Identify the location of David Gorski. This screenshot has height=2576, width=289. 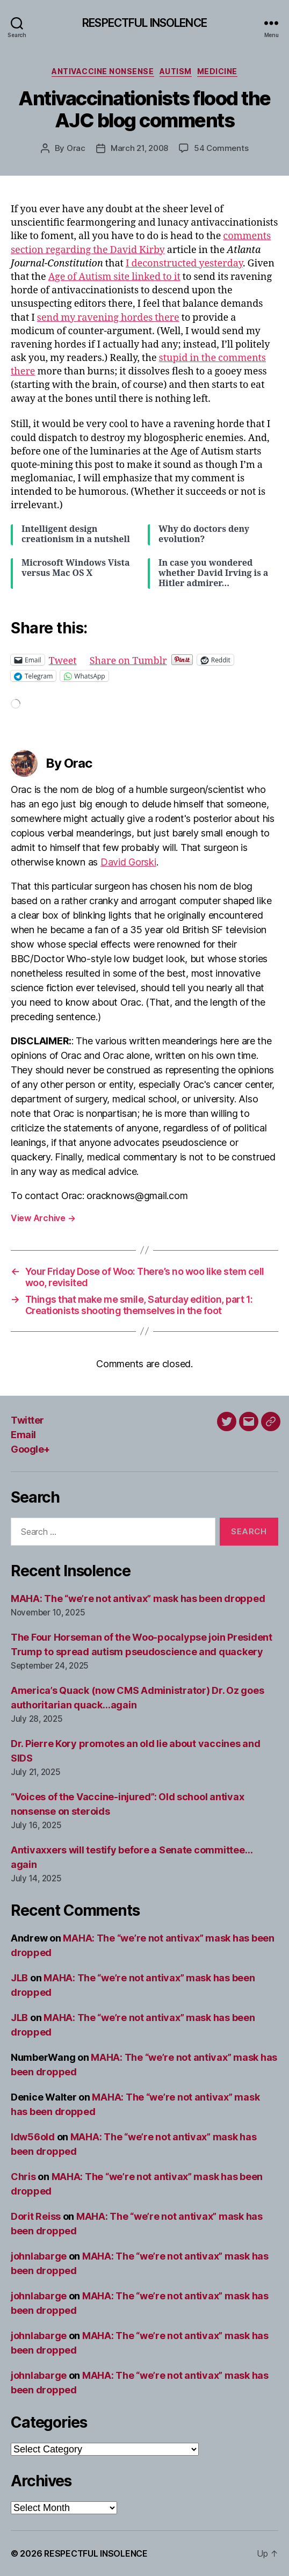
(128, 862).